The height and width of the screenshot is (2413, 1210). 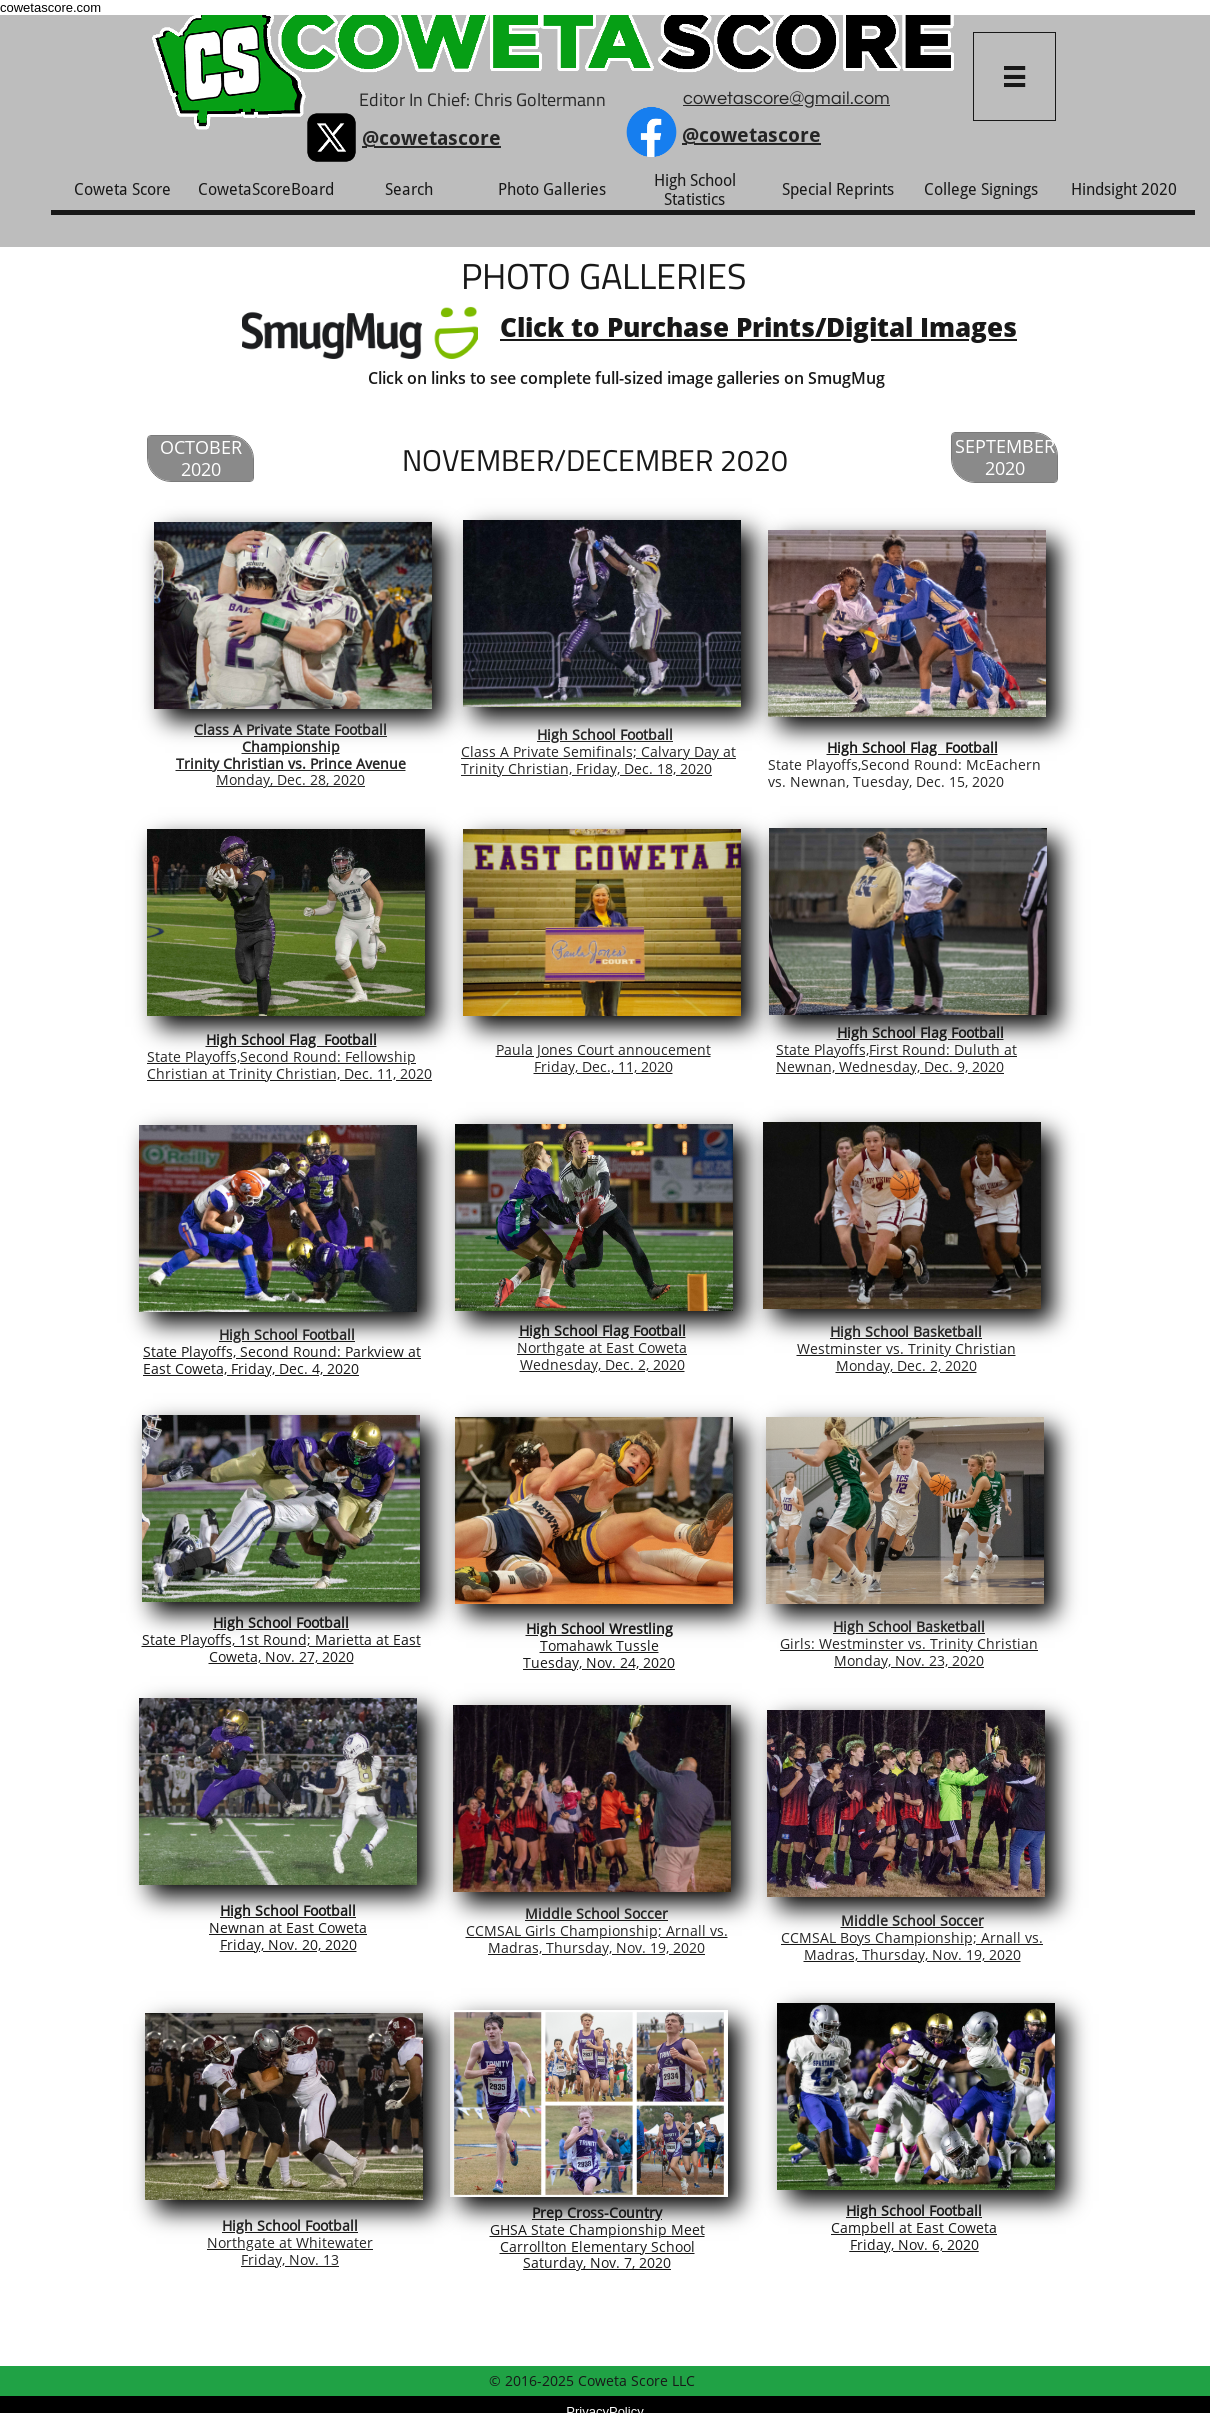 What do you see at coordinates (597, 2262) in the screenshot?
I see `Saturday, Nov. 7, 2020` at bounding box center [597, 2262].